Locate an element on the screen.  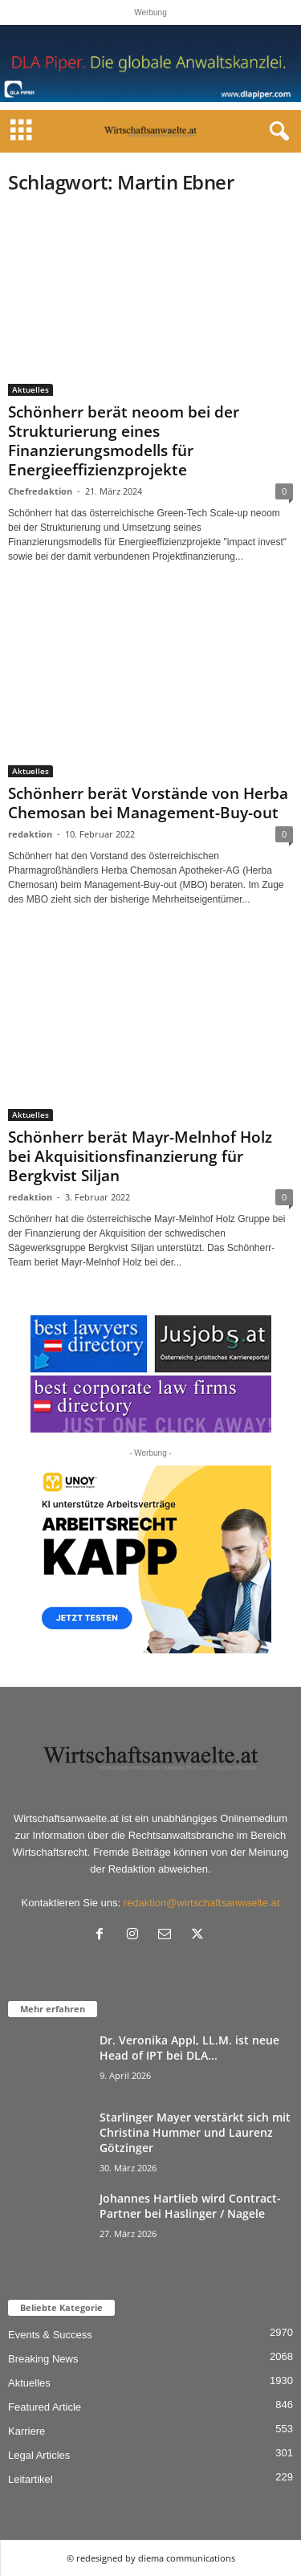
Aktuelles is located at coordinates (30, 389).